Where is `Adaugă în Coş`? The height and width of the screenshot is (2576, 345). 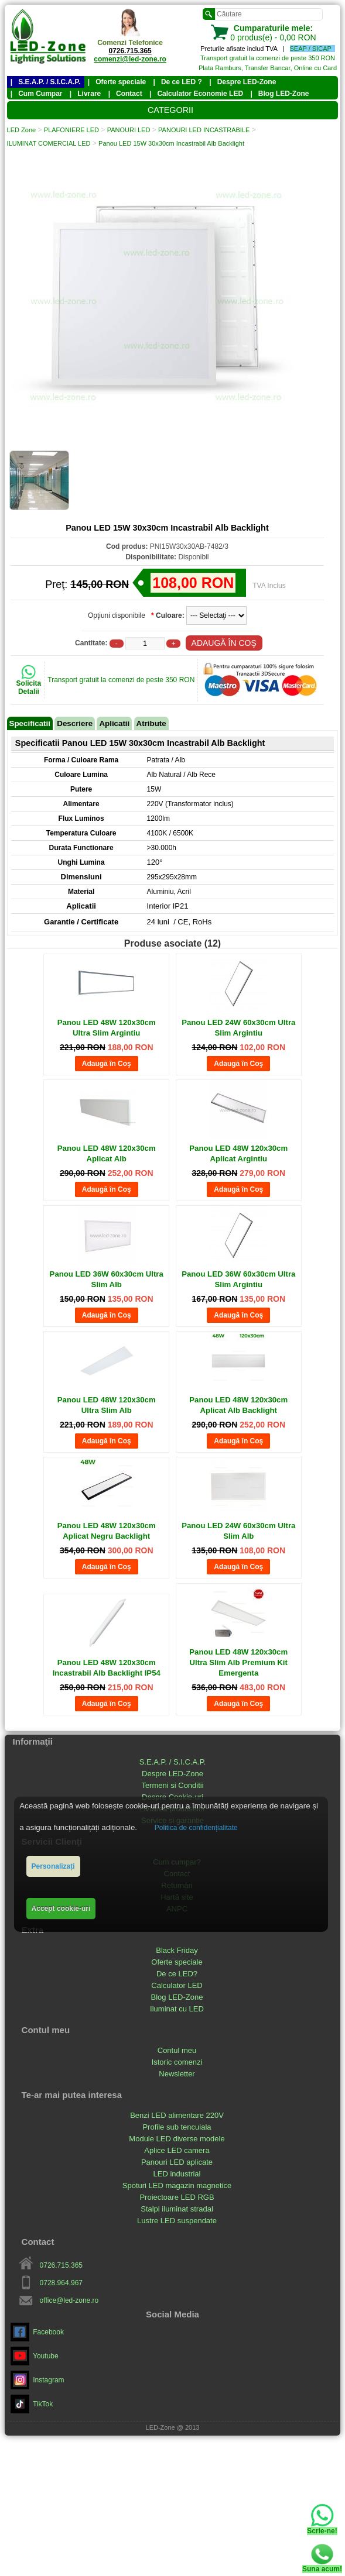 Adaugă în Coş is located at coordinates (106, 1064).